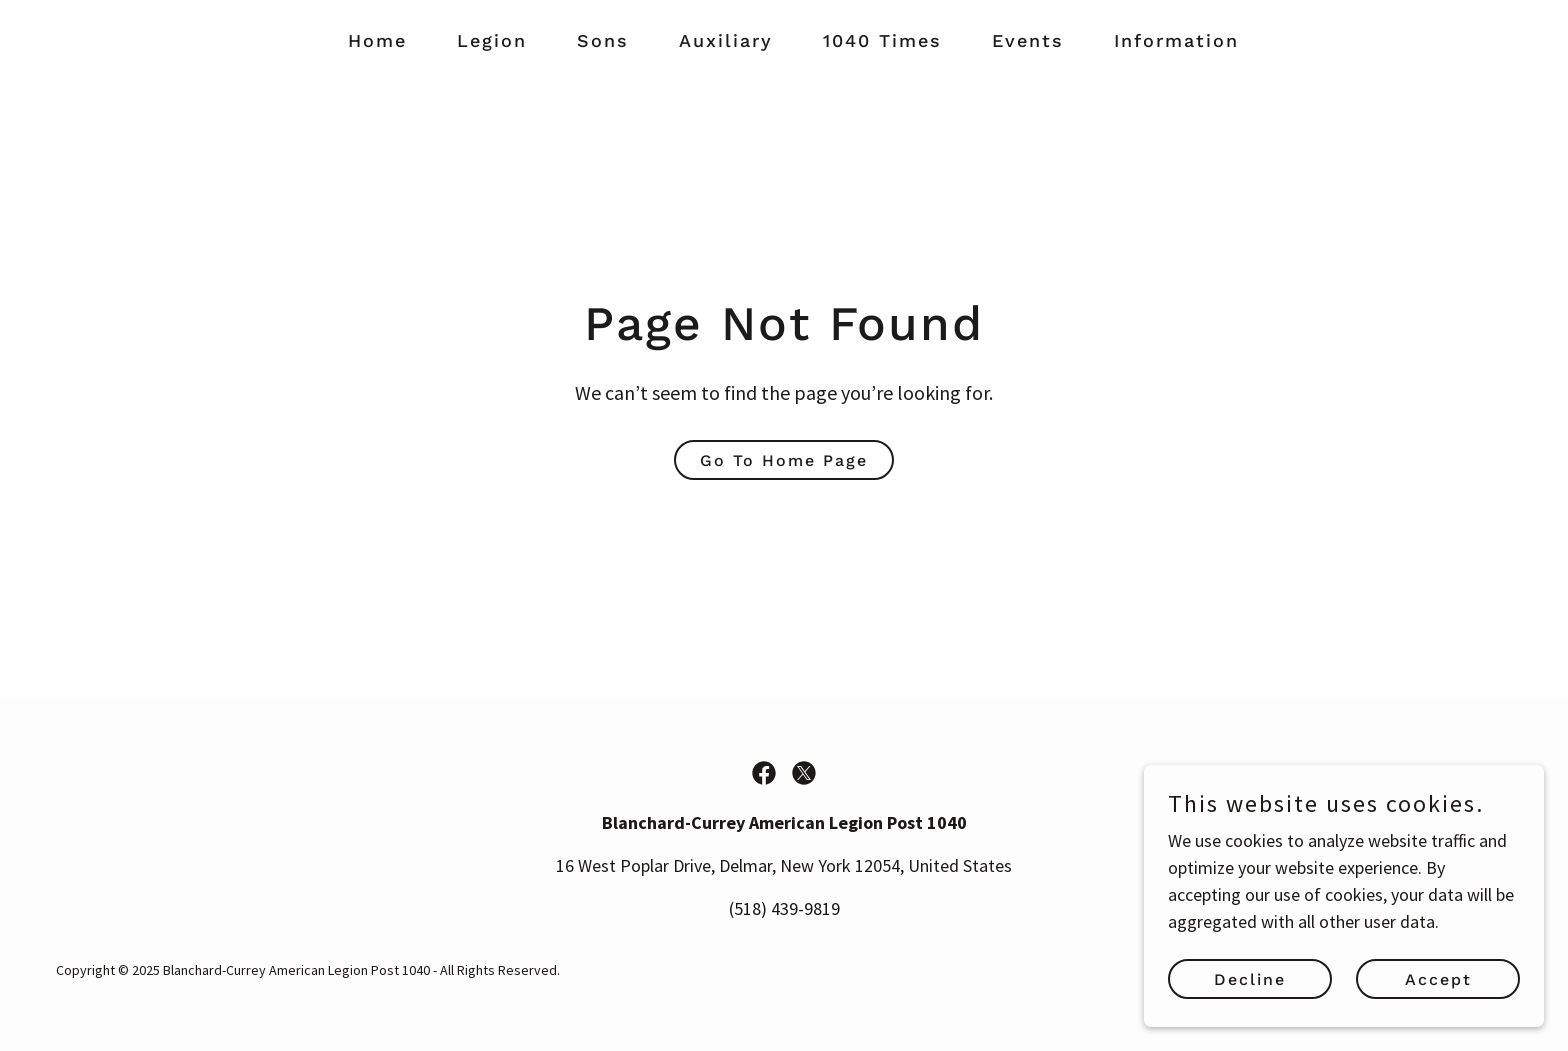 The height and width of the screenshot is (1051, 1568). What do you see at coordinates (882, 40) in the screenshot?
I see `1040 Times [link]` at bounding box center [882, 40].